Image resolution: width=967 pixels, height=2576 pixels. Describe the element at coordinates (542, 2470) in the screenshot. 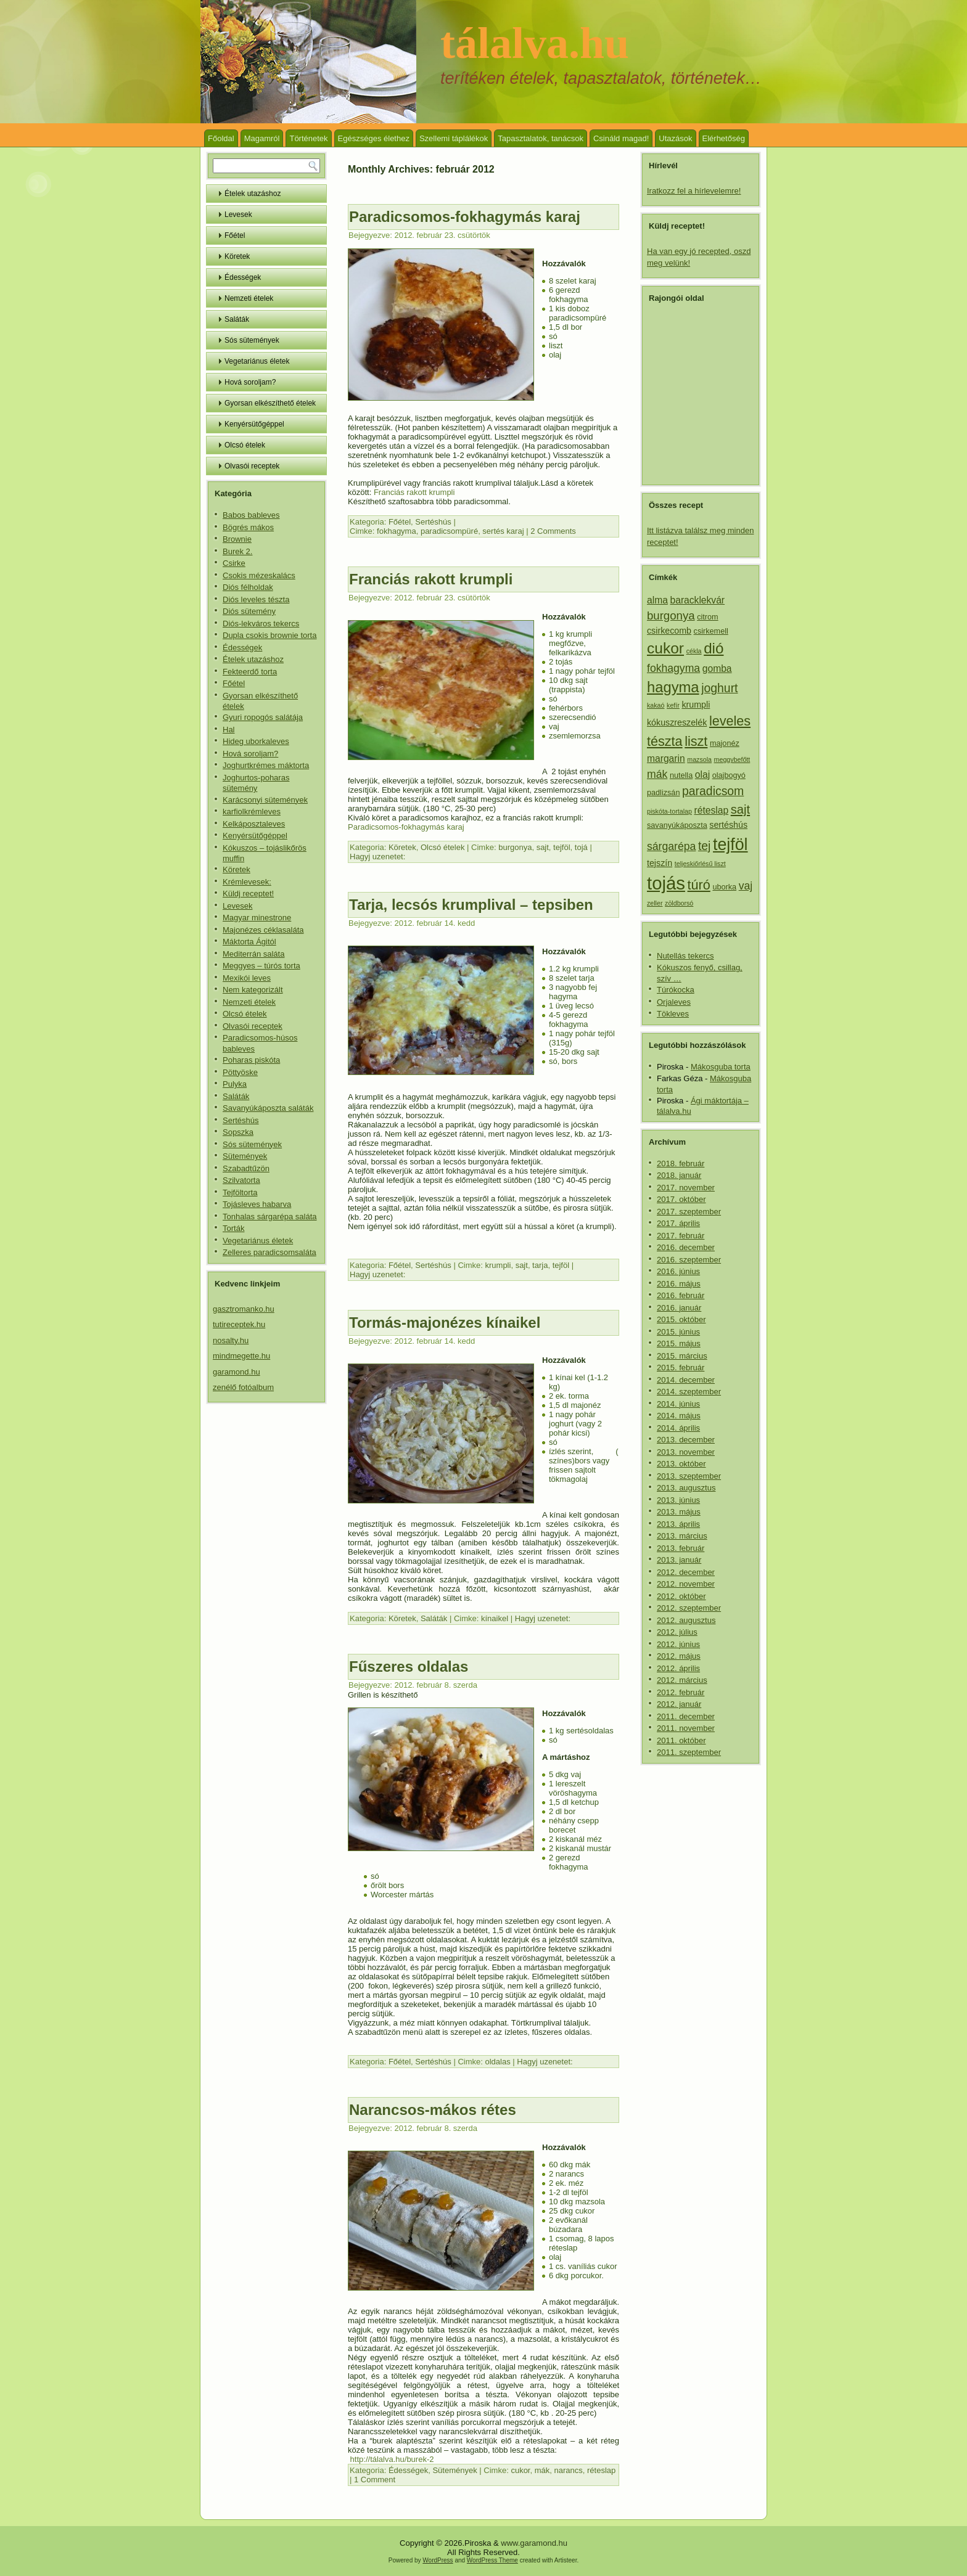

I see `mák` at that location.